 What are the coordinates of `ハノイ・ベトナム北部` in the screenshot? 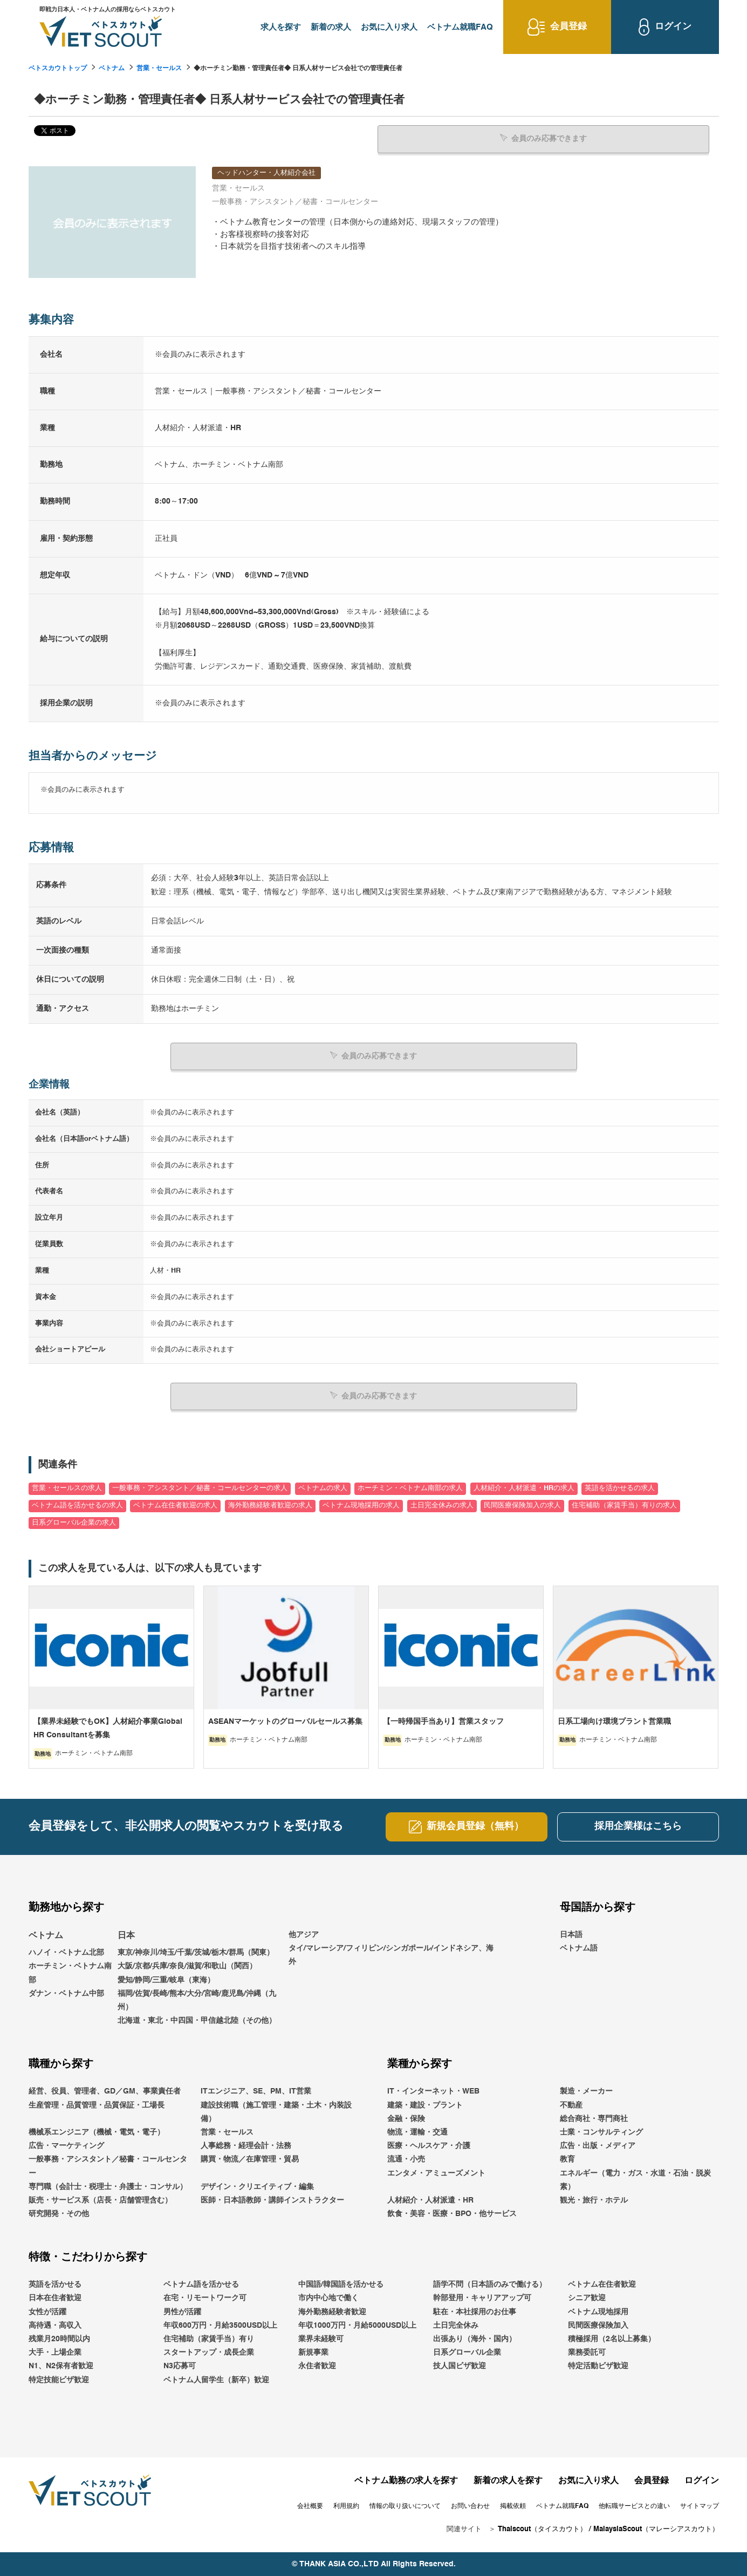 It's located at (66, 1952).